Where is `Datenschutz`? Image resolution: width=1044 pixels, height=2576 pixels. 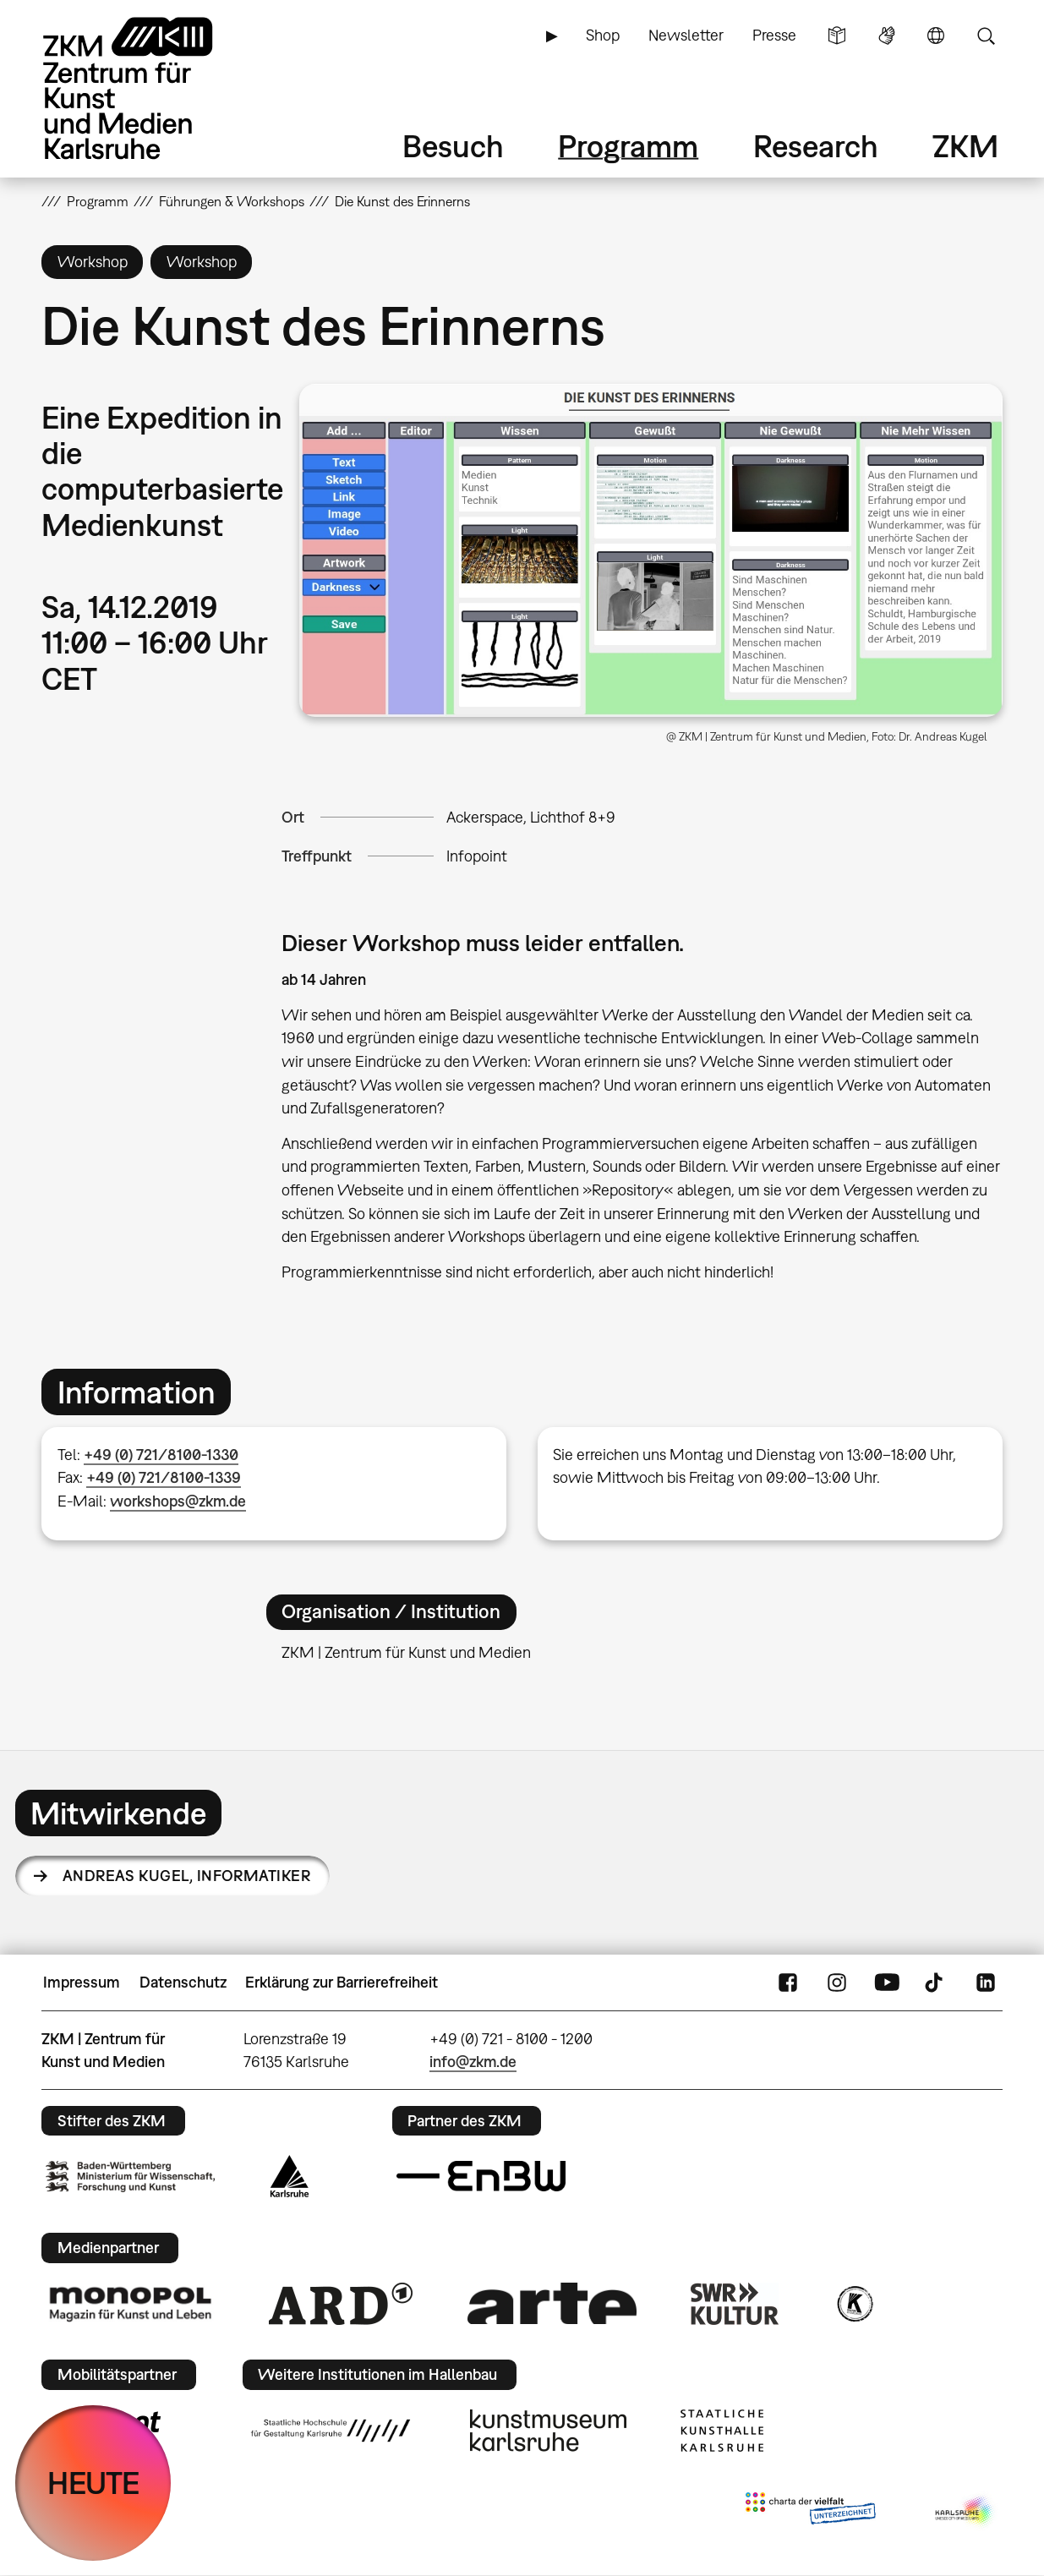
Datenschutz is located at coordinates (183, 1982).